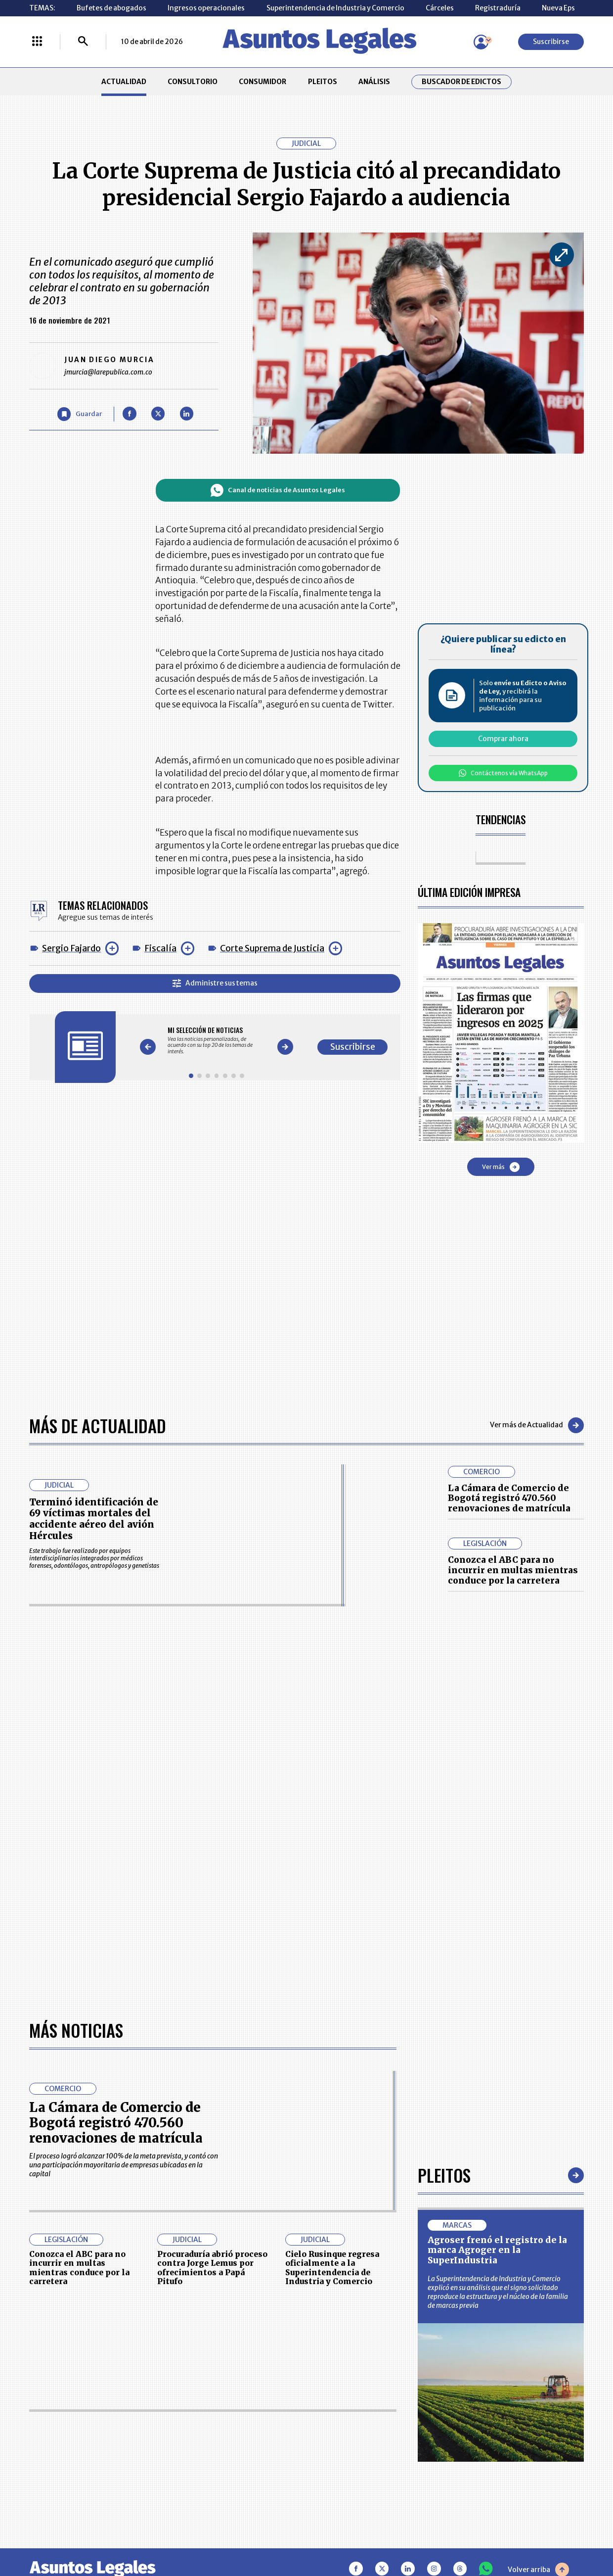  I want to click on Superintendencia de Industria y Comercio, so click(335, 7).